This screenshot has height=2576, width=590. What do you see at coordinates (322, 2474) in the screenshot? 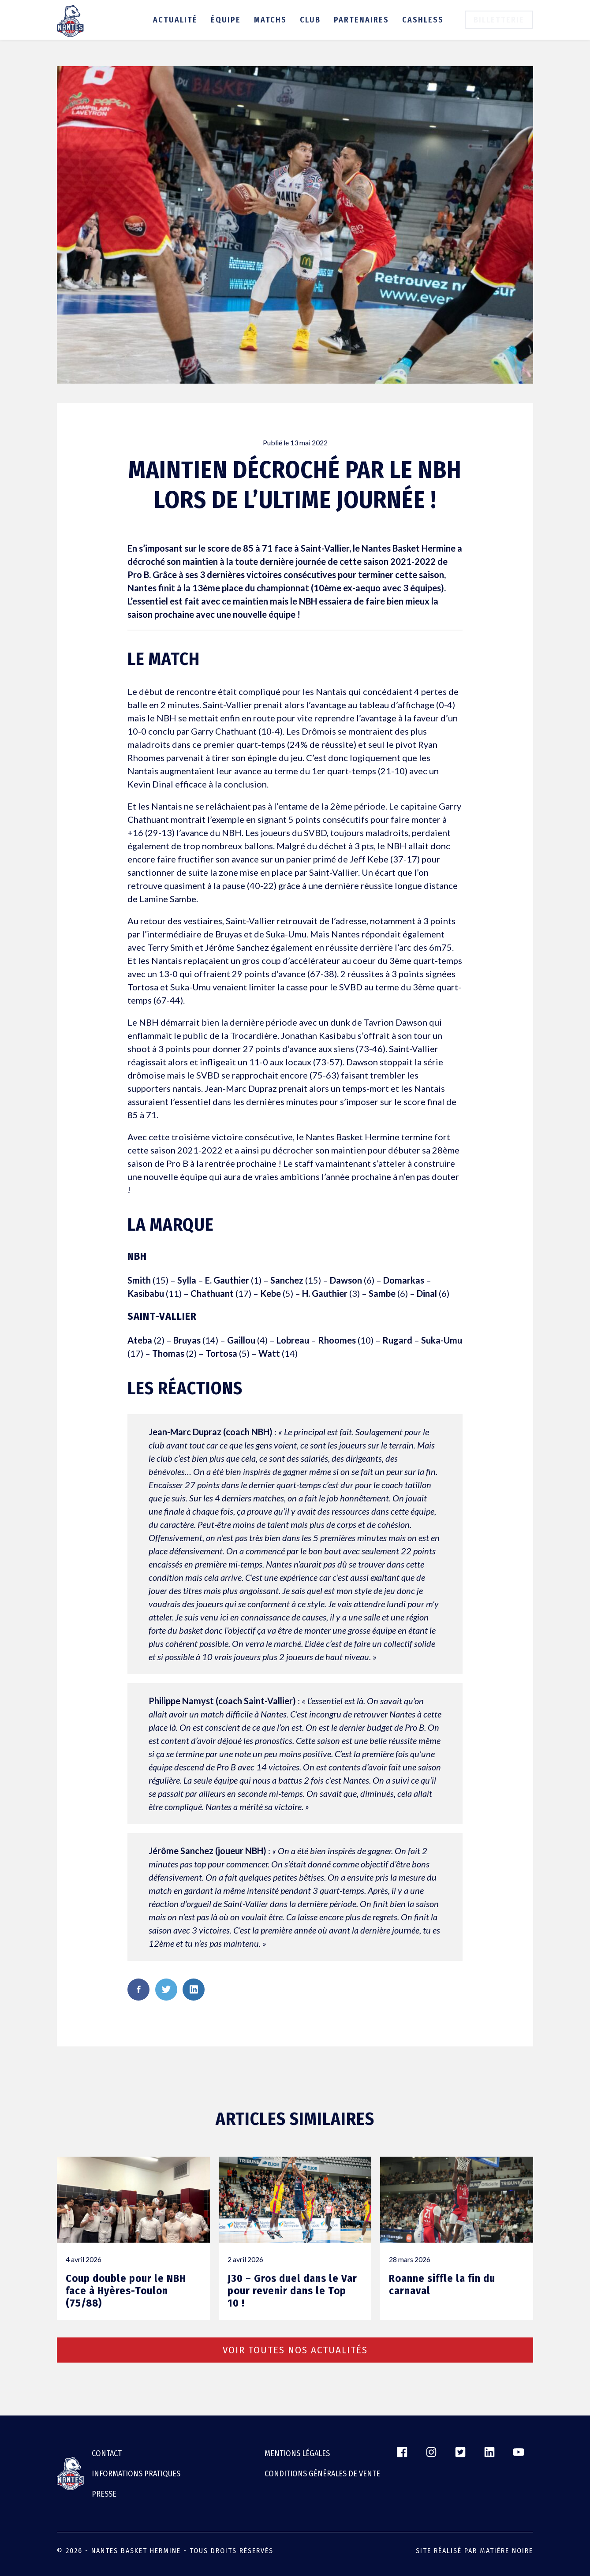
I see `CONDITIONS GÉNÉRALES DE VENTE` at bounding box center [322, 2474].